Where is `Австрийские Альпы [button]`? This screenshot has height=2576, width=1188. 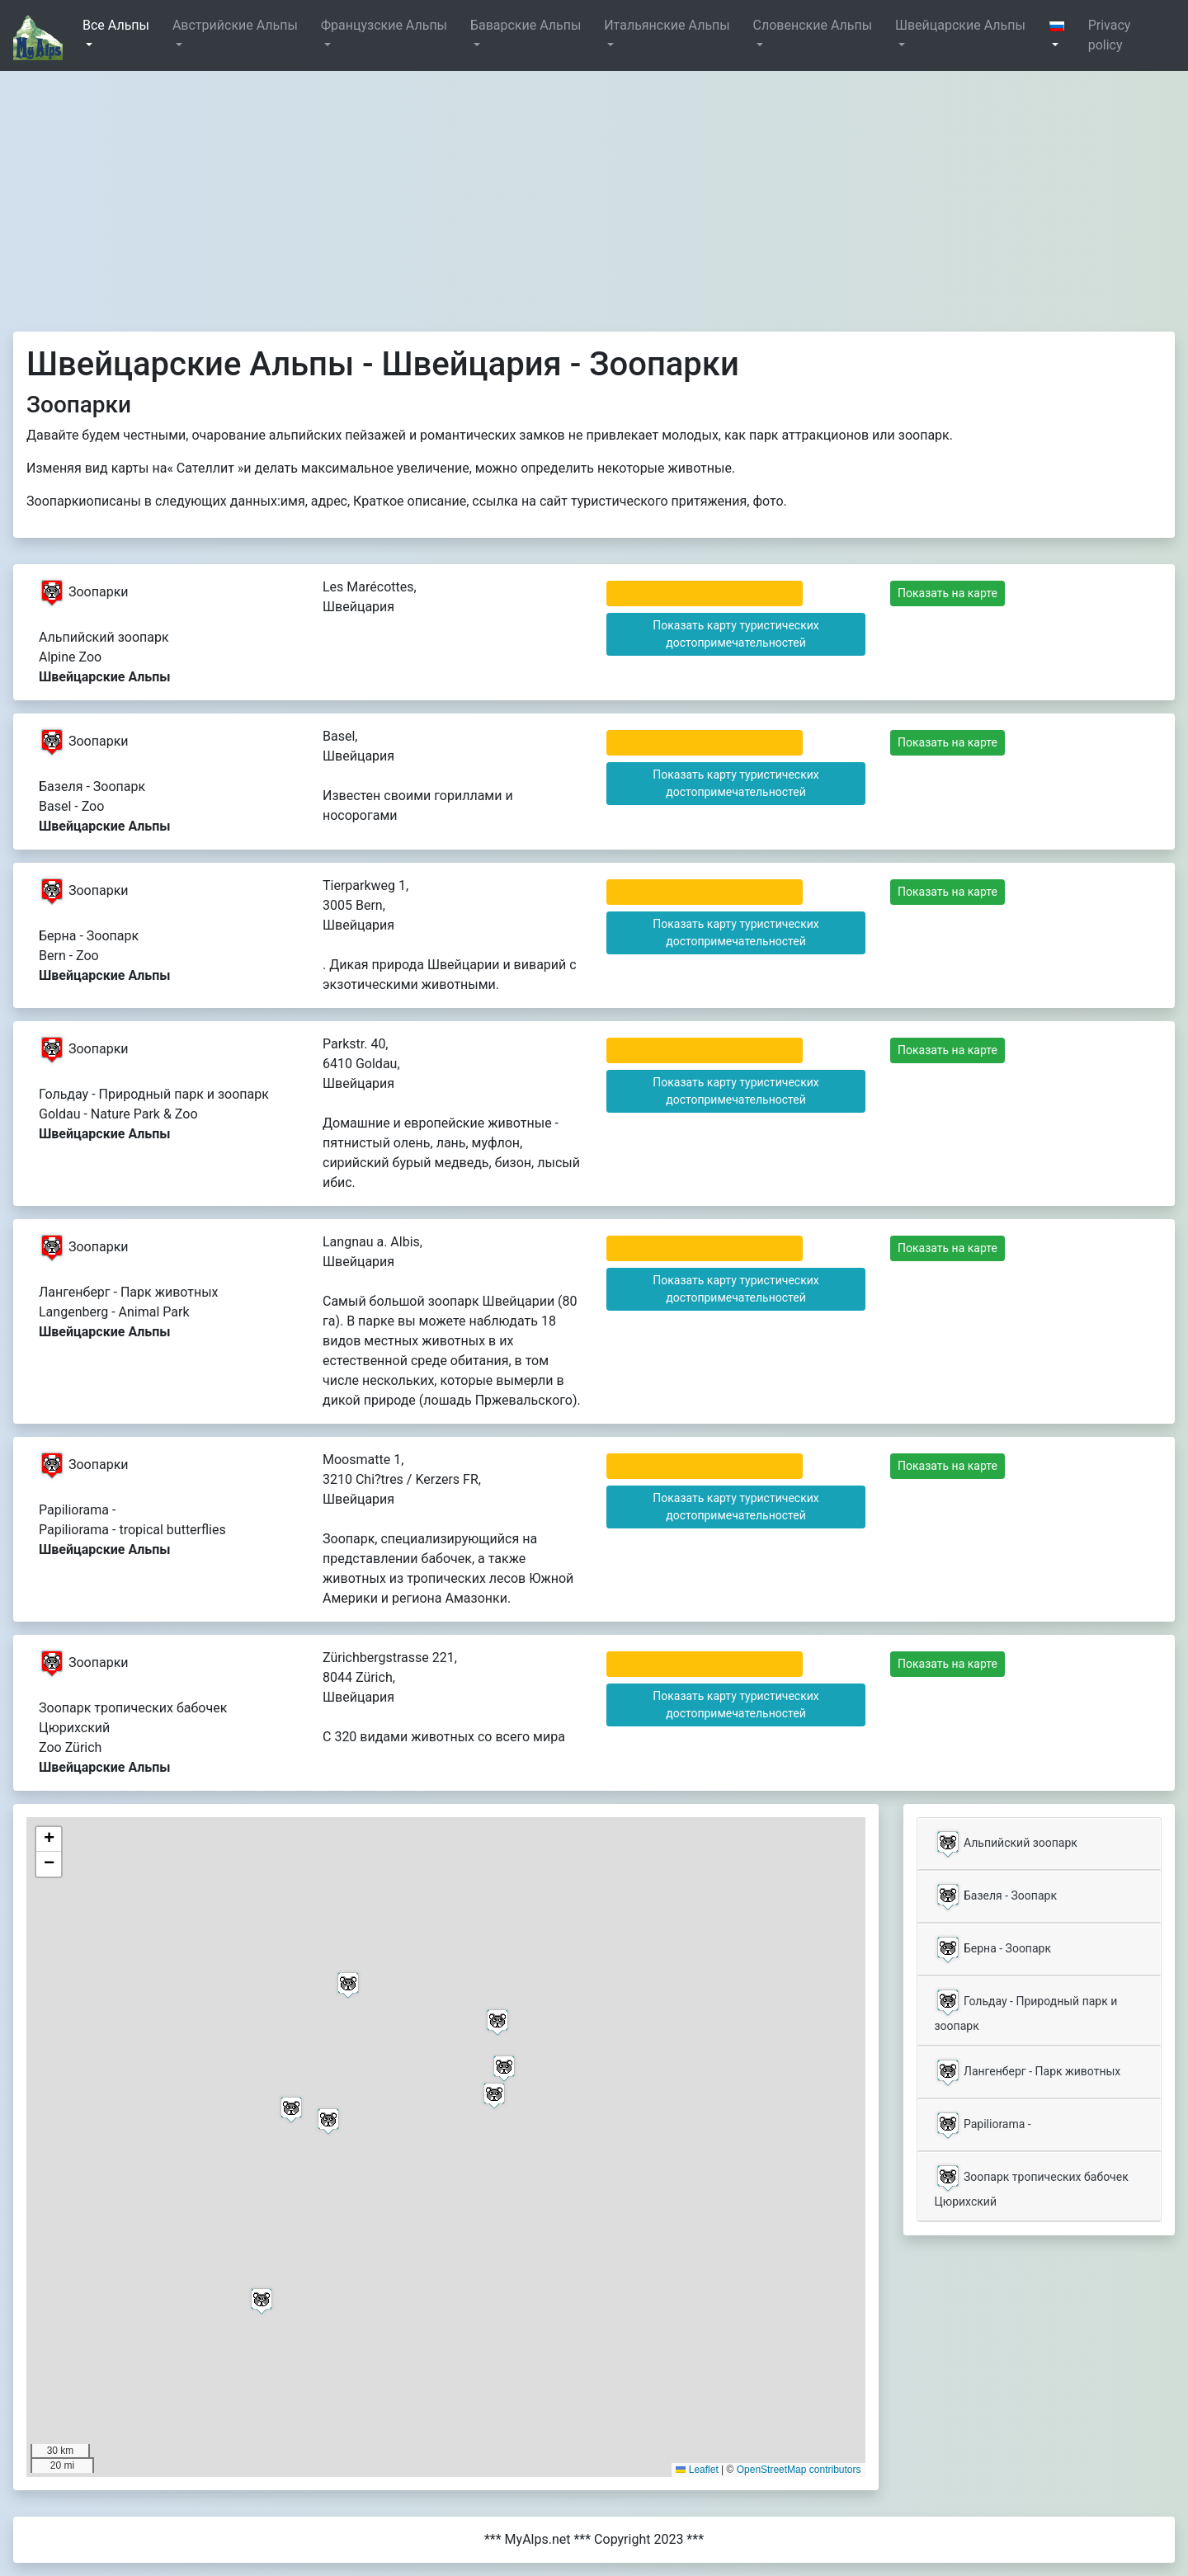
Австрийские Альпы [button] is located at coordinates (235, 25).